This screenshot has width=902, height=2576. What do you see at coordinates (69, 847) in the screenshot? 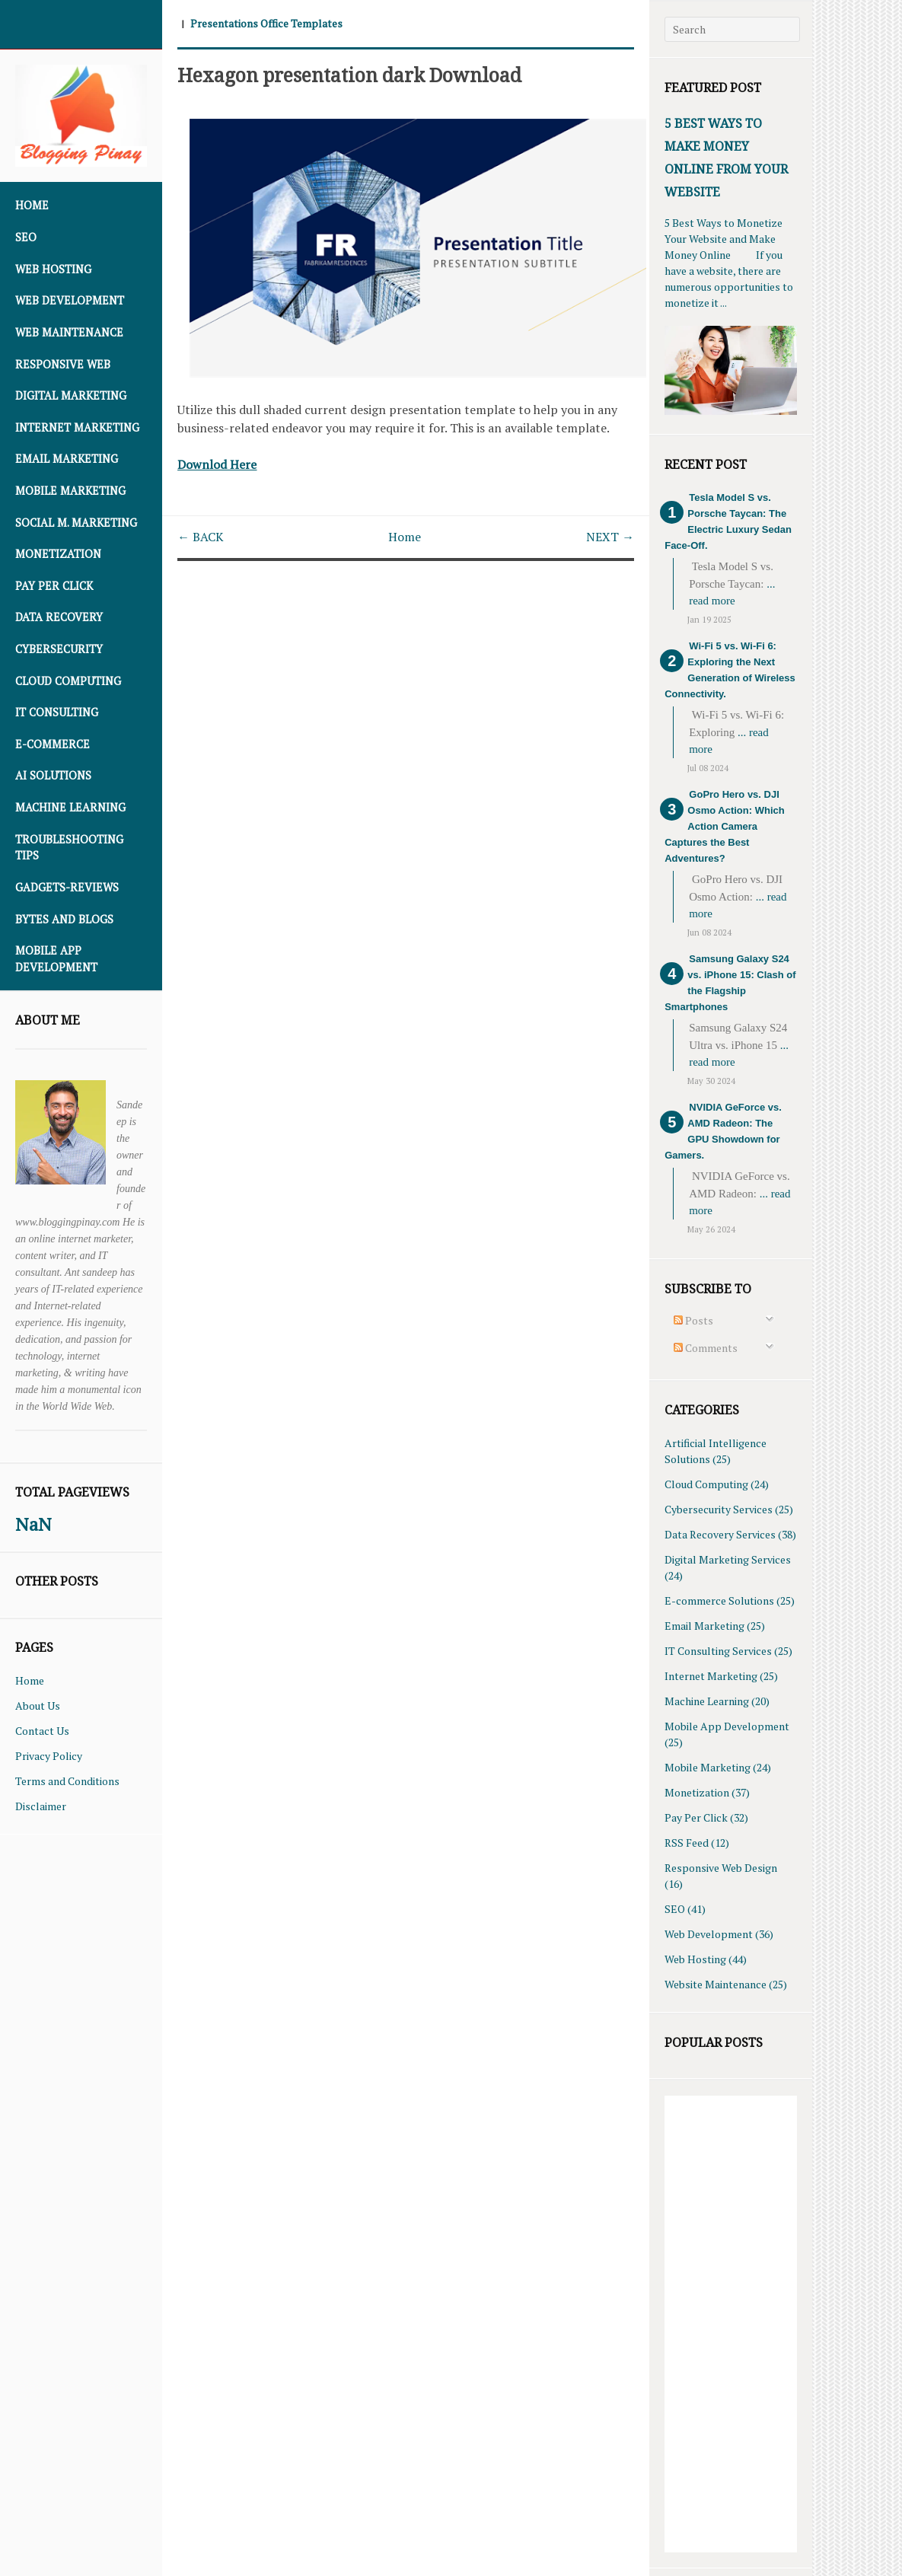
I see `Troubleshooting Tips` at bounding box center [69, 847].